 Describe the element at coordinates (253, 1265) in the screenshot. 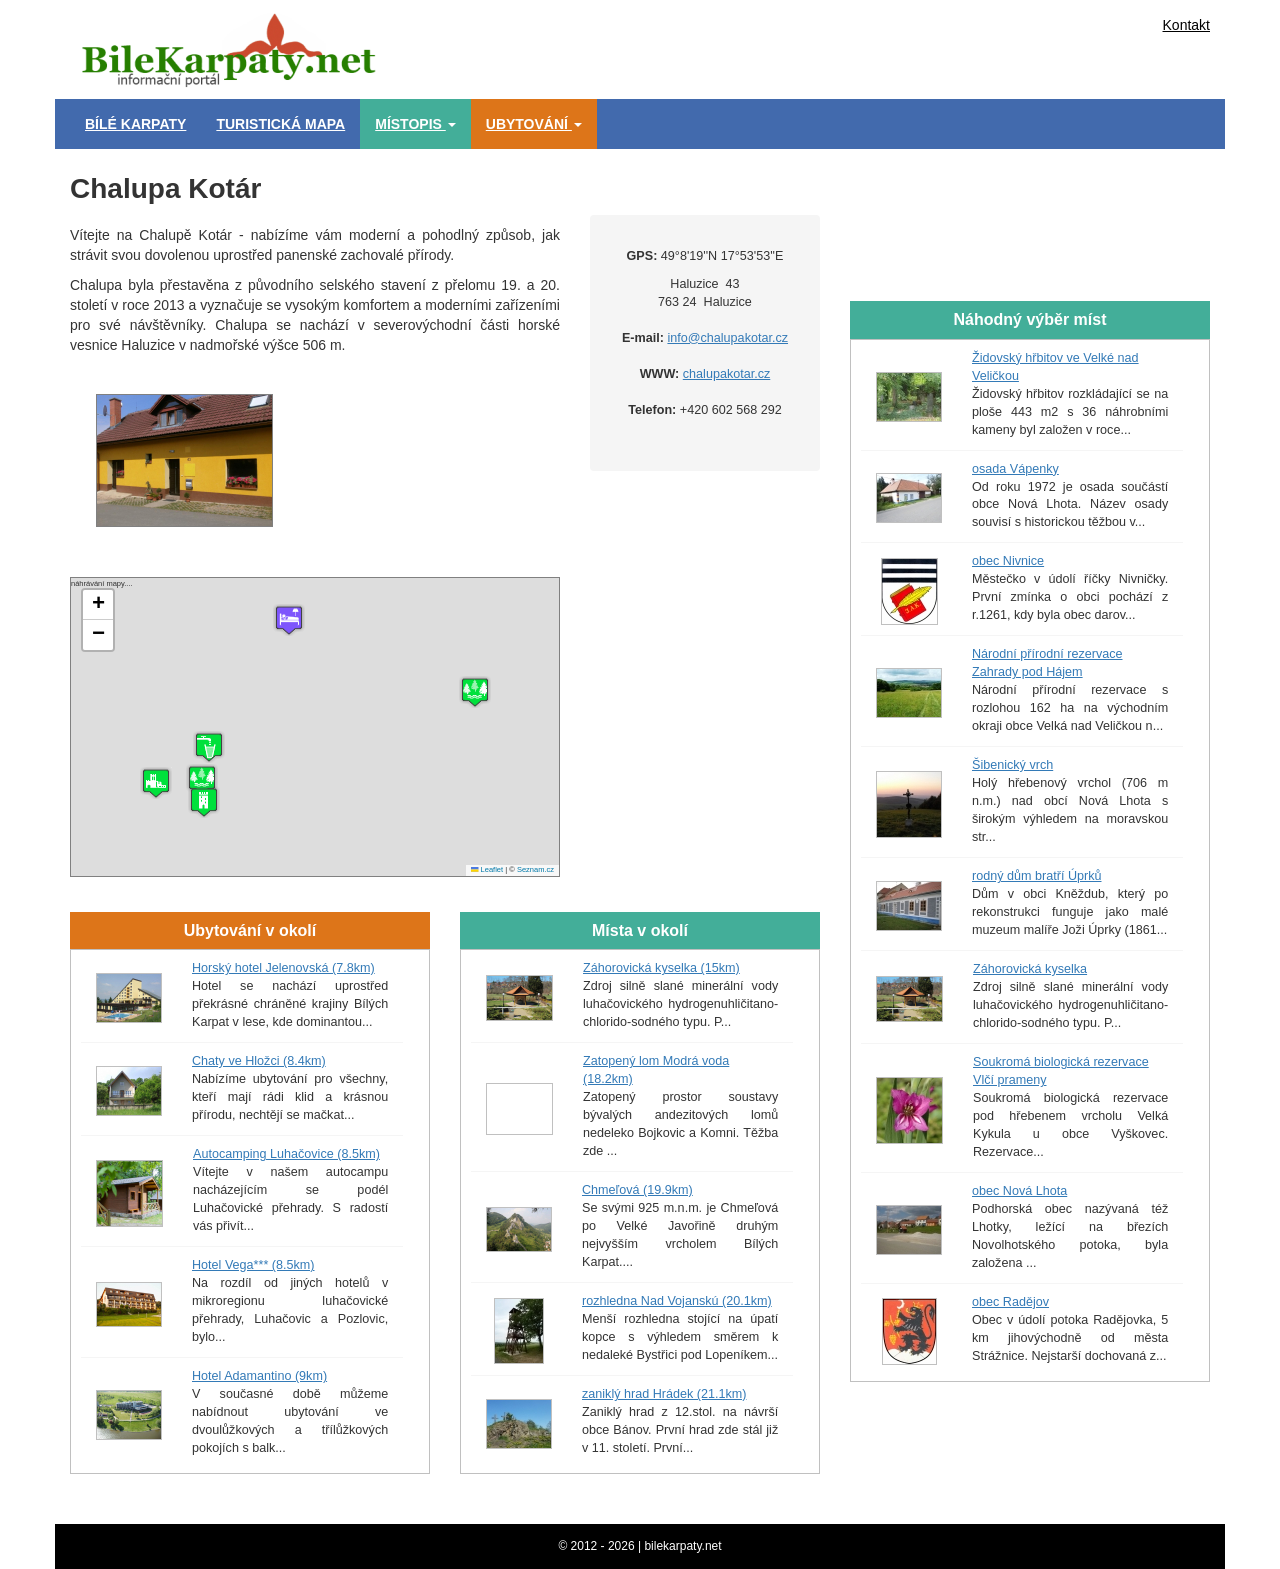

I see `Hotel Vega*** (8.5km)` at that location.